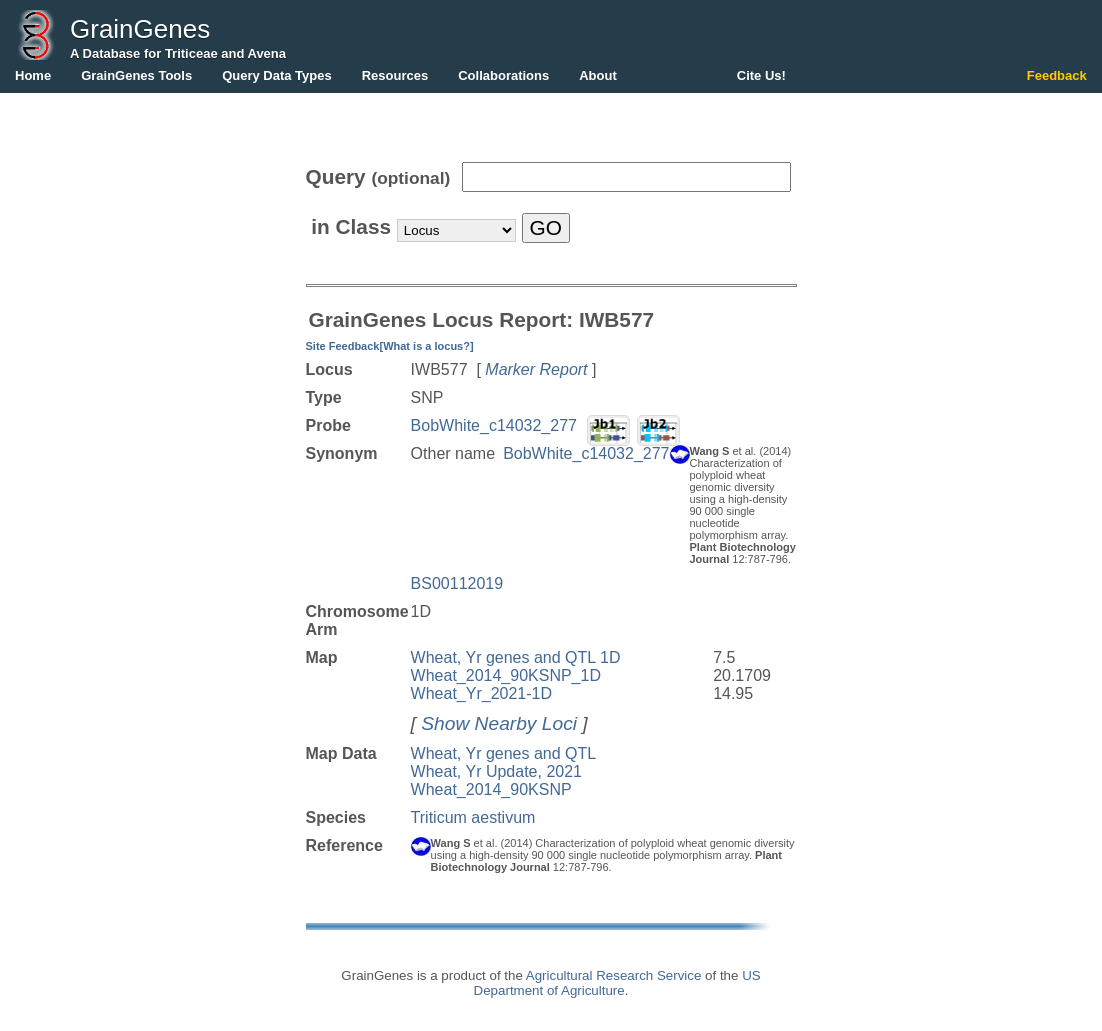  What do you see at coordinates (506, 675) in the screenshot?
I see `Wheat_2014_90KSNP_1D` at bounding box center [506, 675].